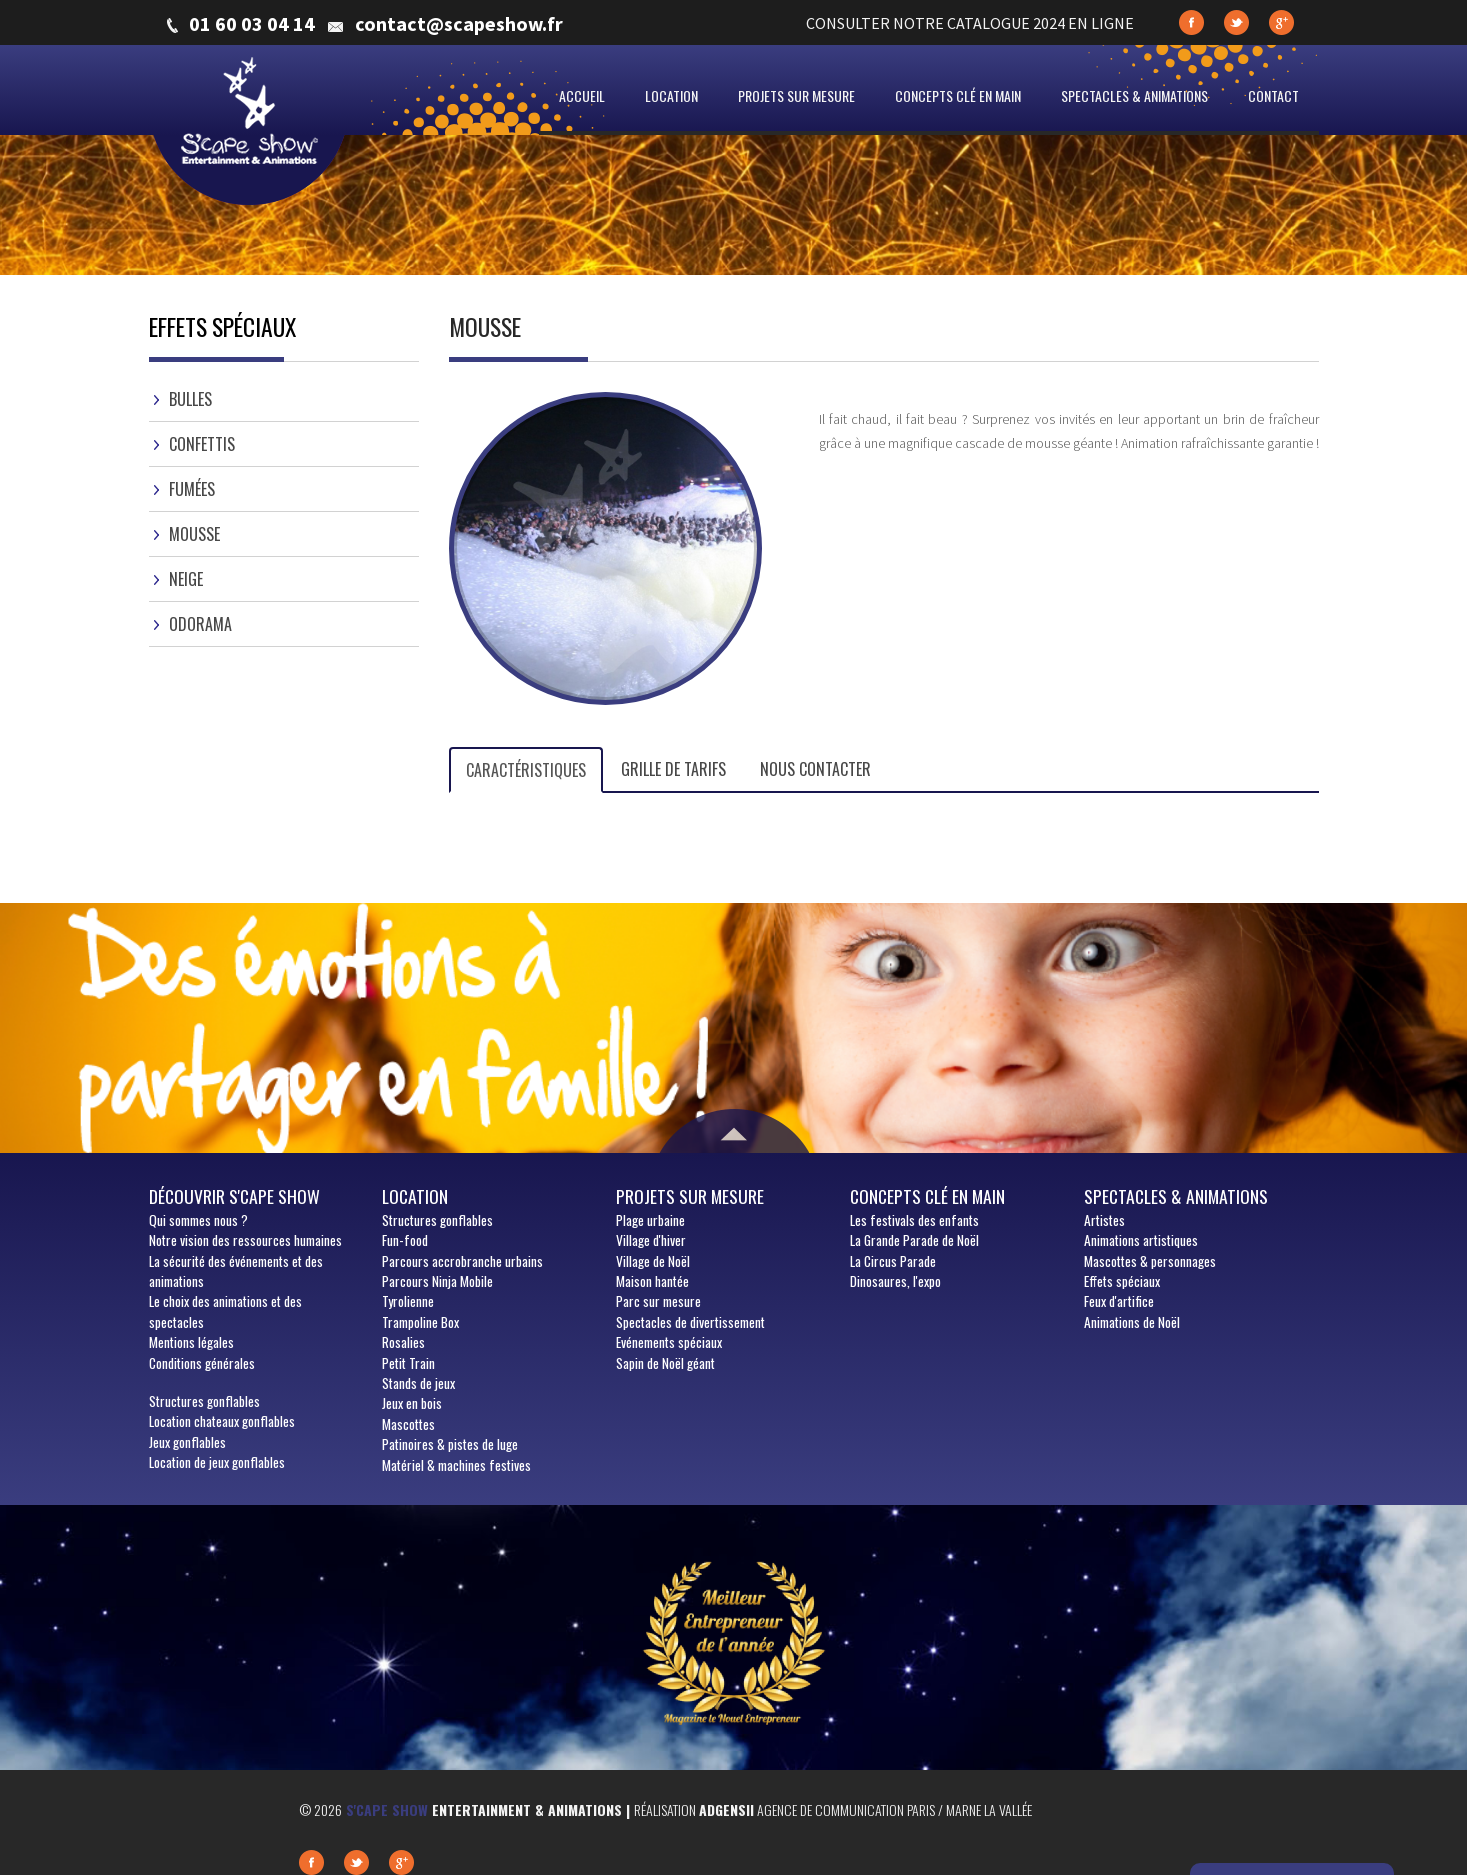  I want to click on Mascottes, so click(408, 1424).